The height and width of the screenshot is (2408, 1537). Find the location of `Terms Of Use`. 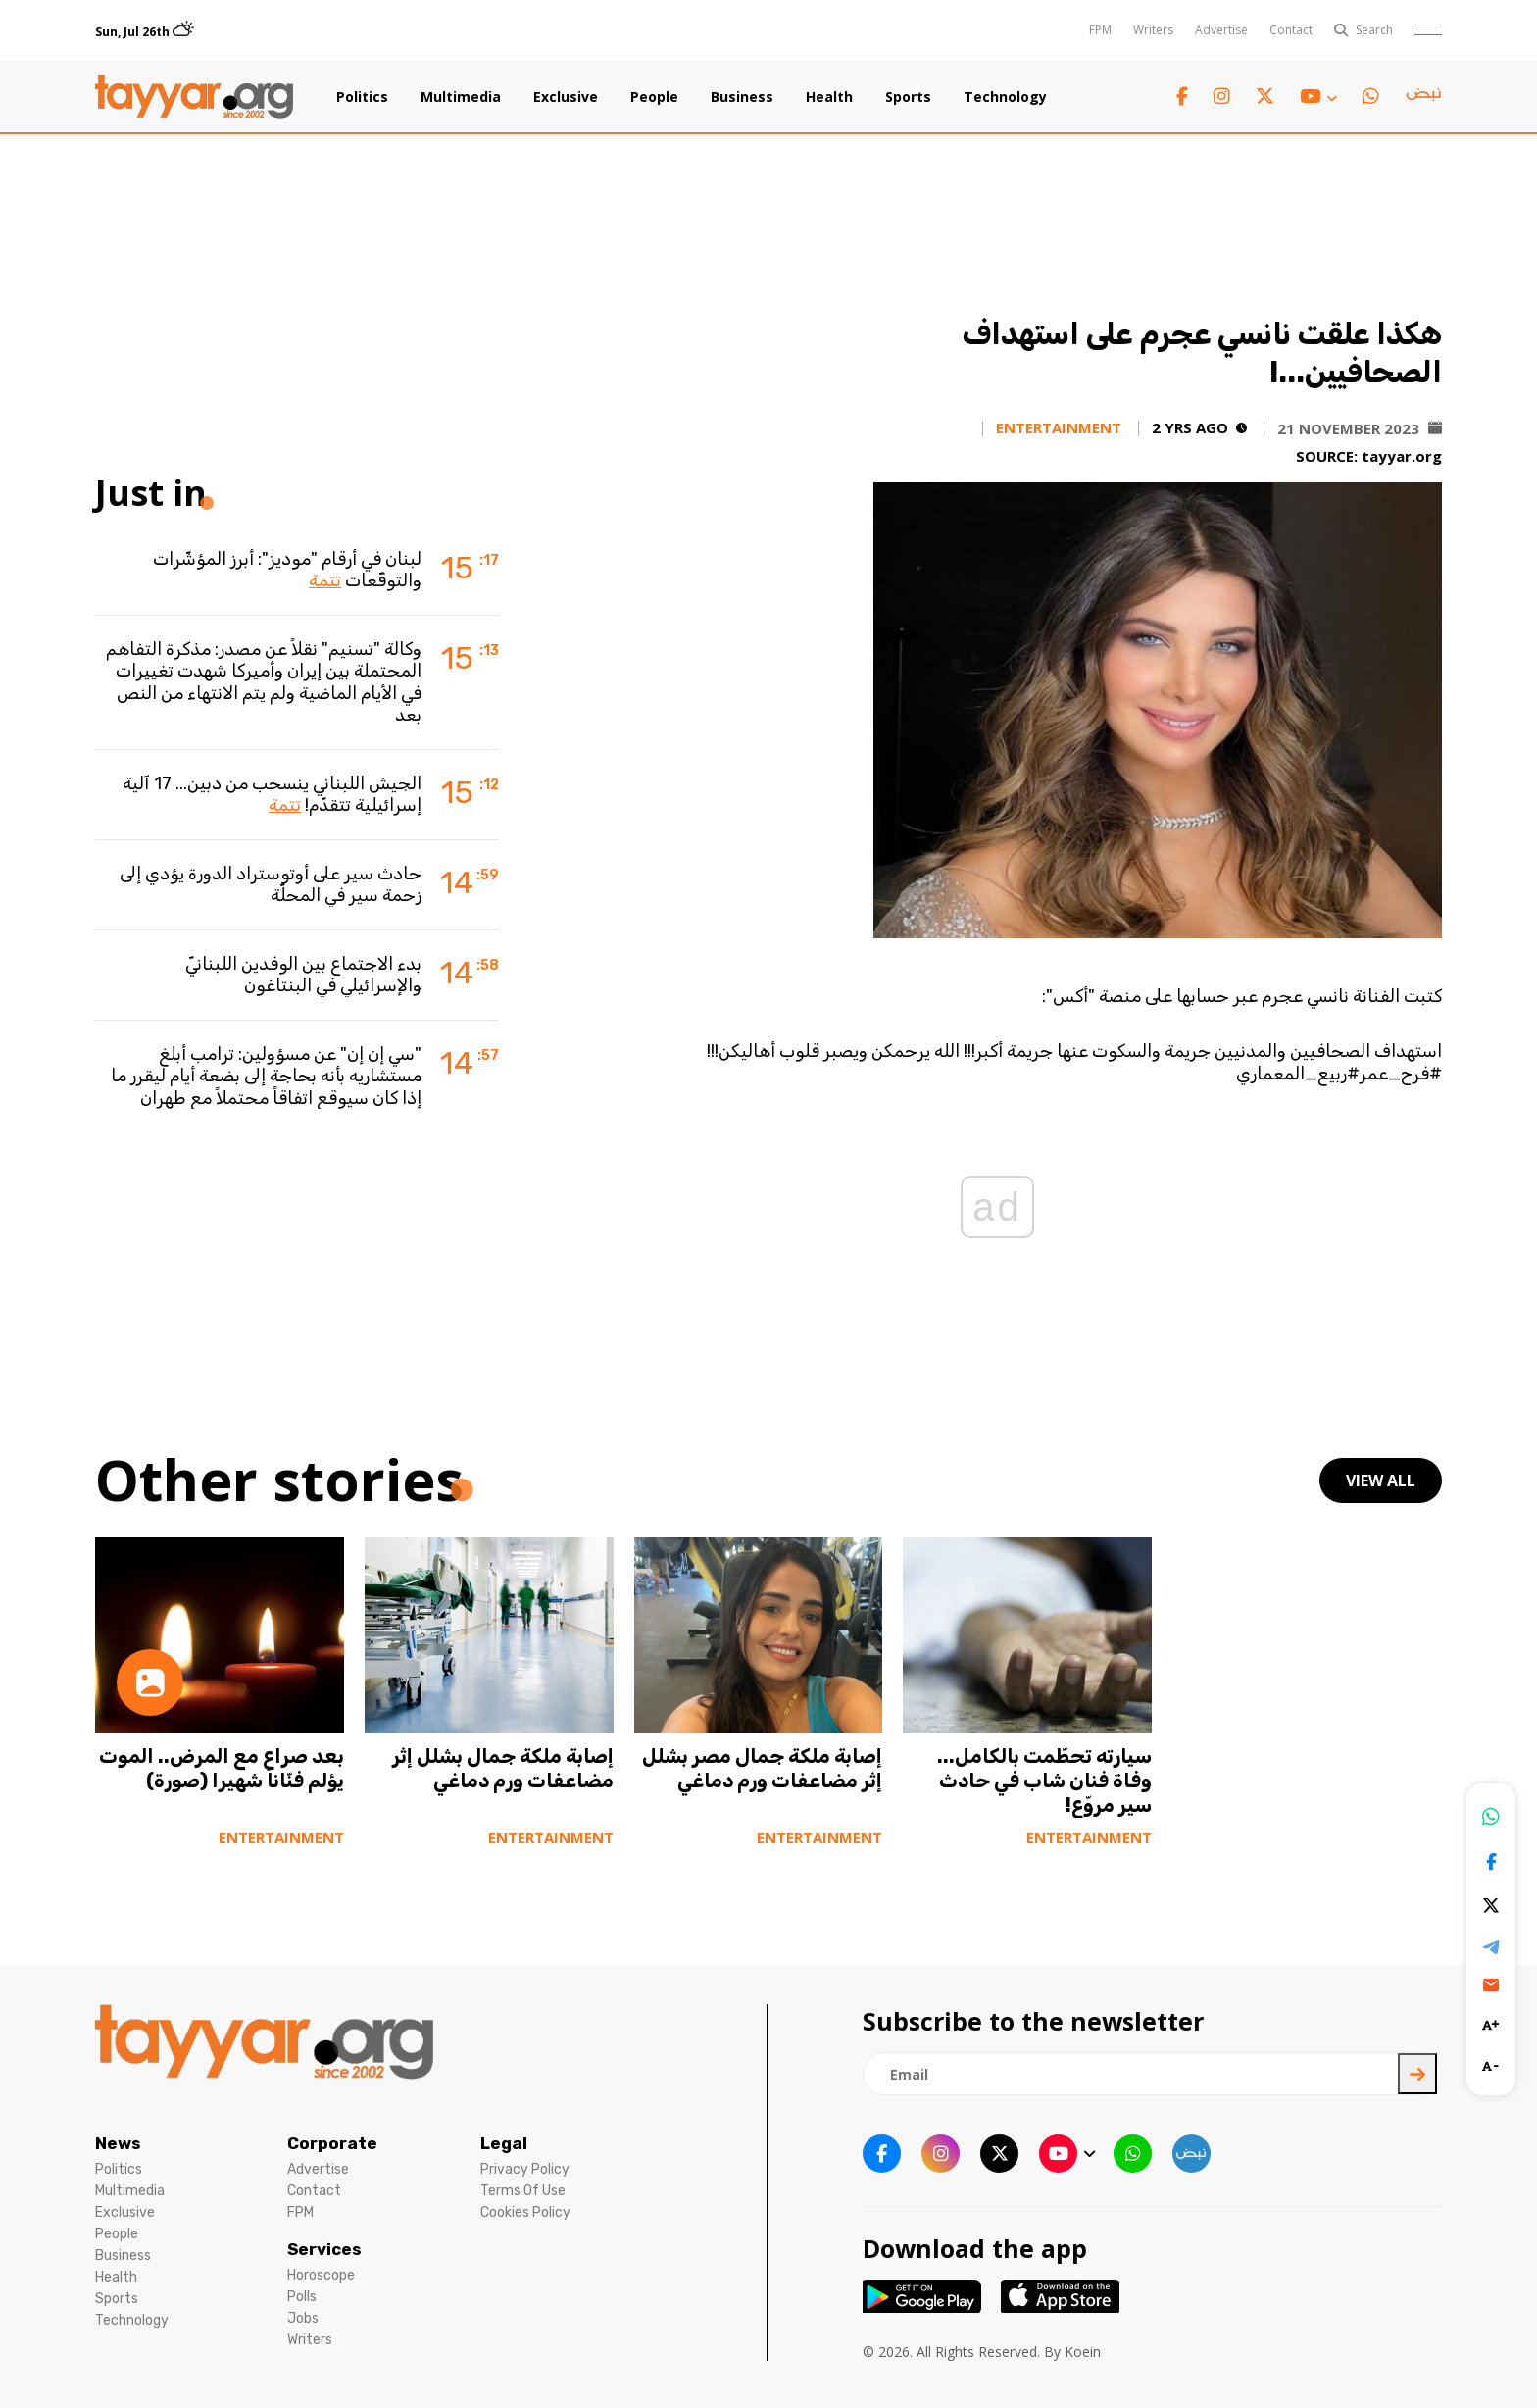

Terms Of Use is located at coordinates (523, 2190).